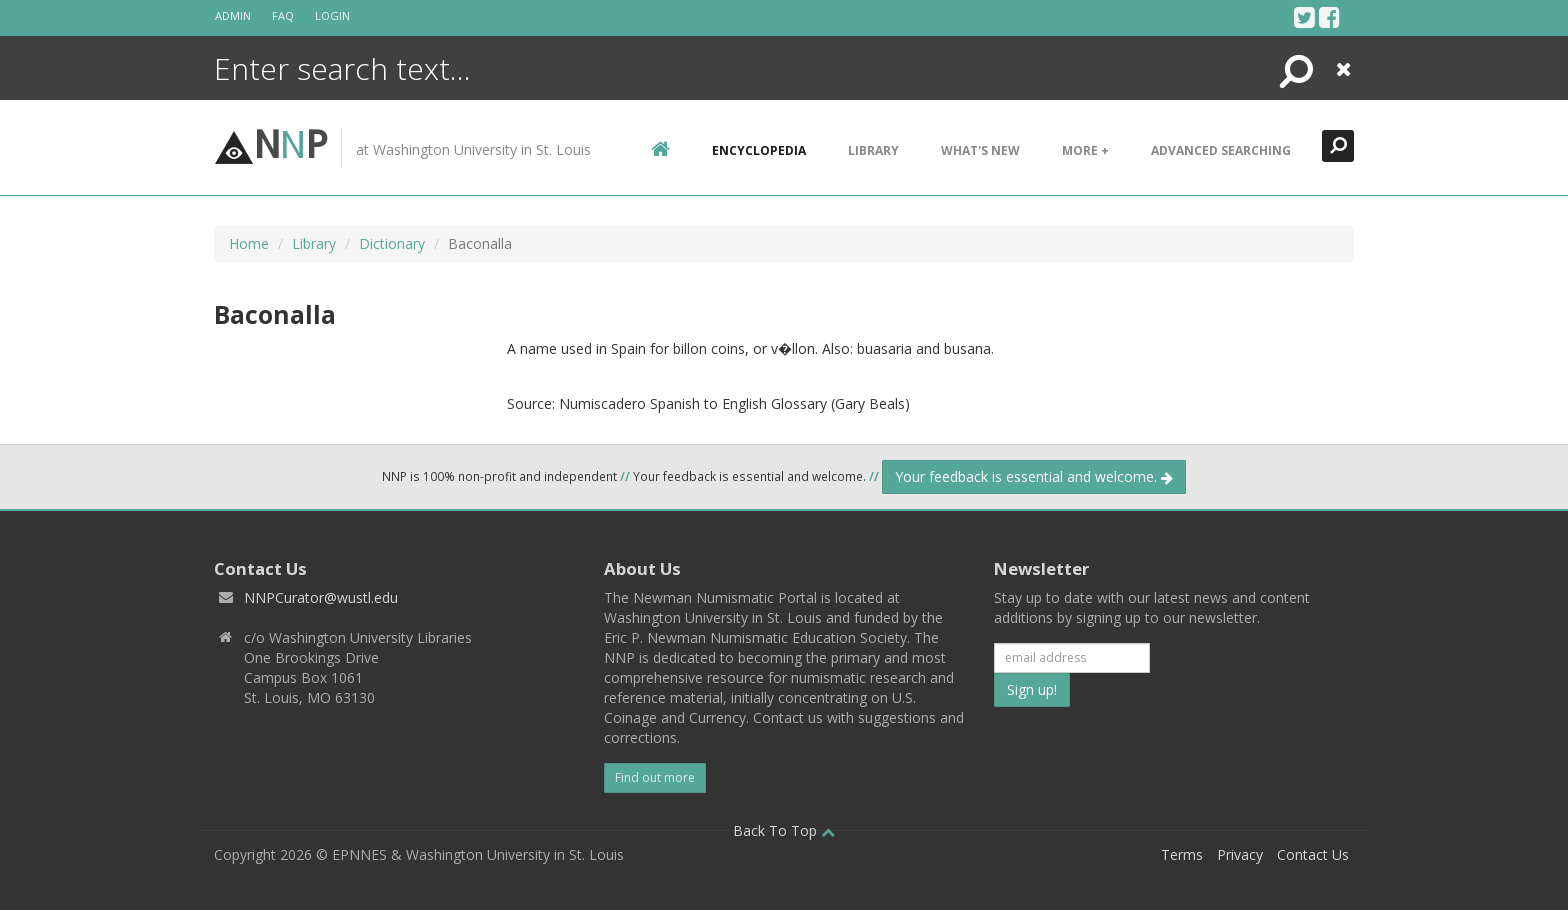  I want to click on Login, so click(332, 15).